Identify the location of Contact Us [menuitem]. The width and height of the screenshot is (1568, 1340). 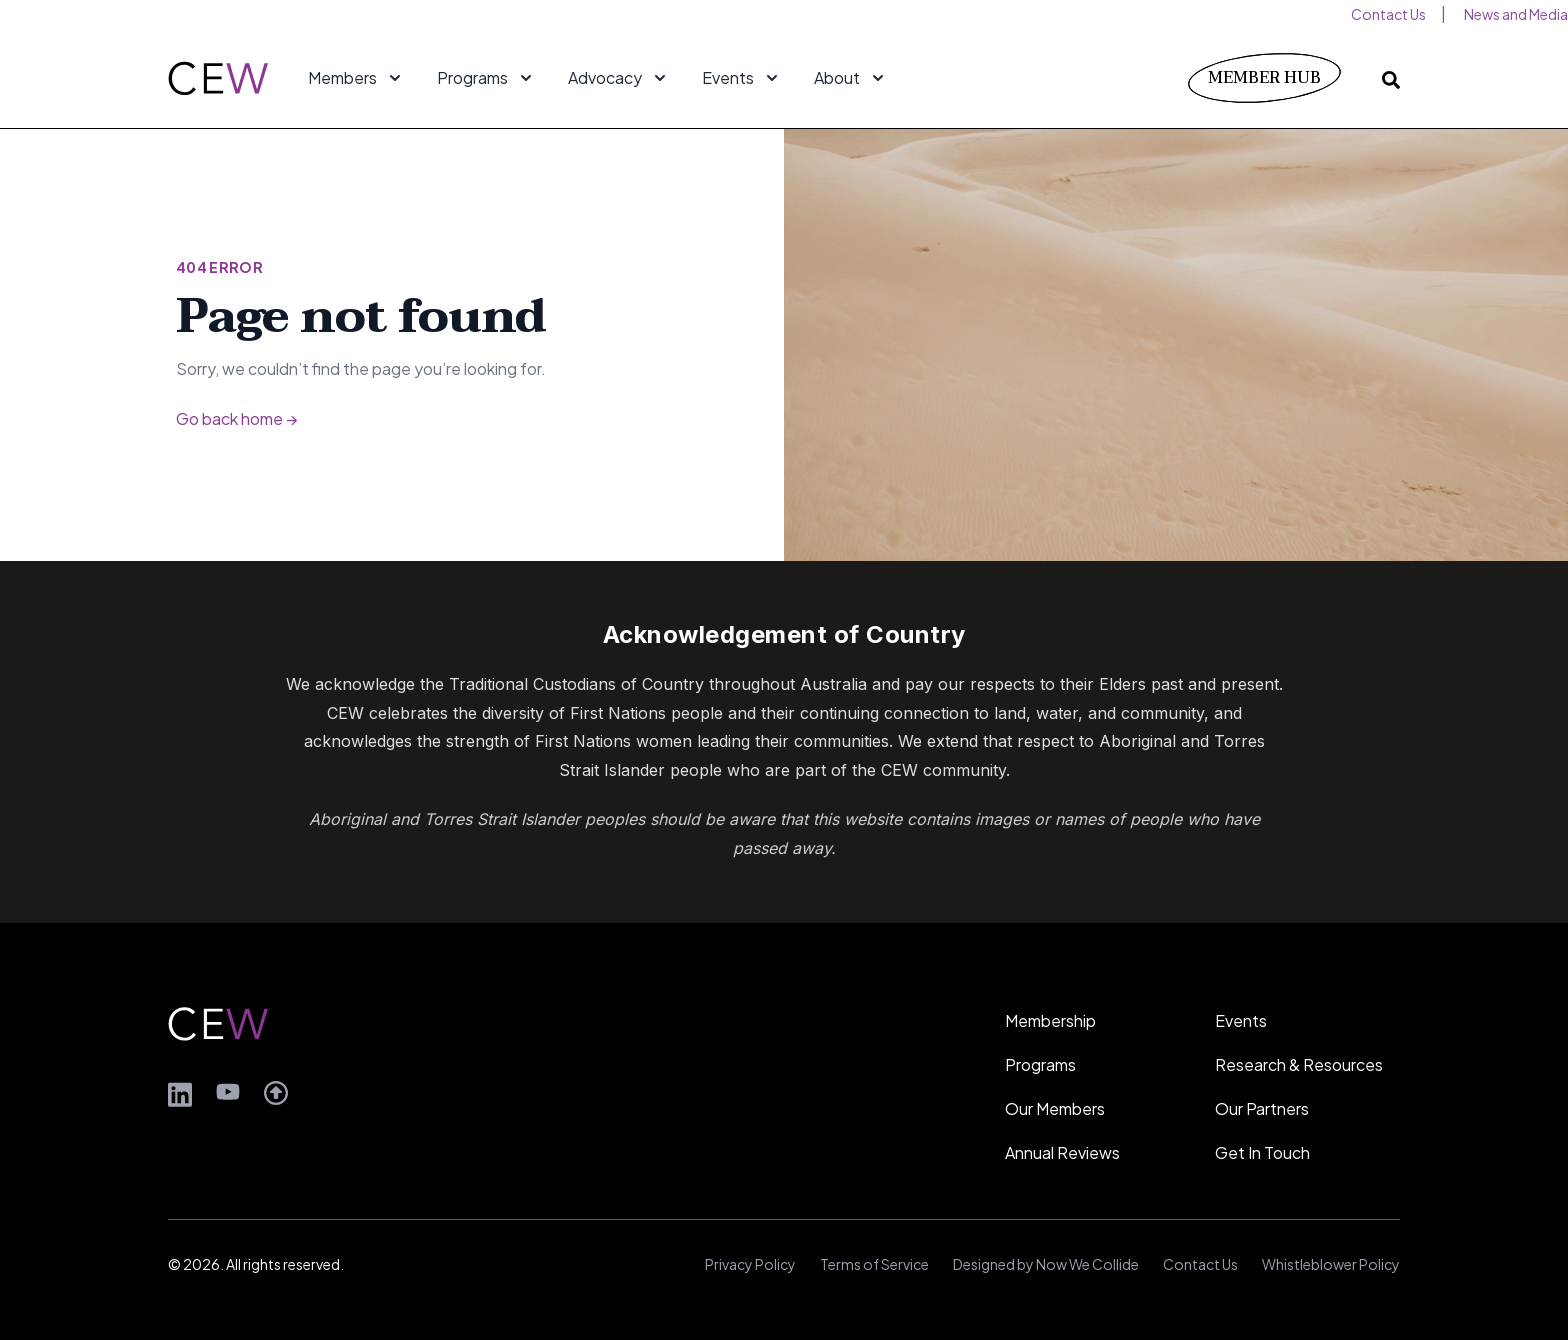
(1388, 14).